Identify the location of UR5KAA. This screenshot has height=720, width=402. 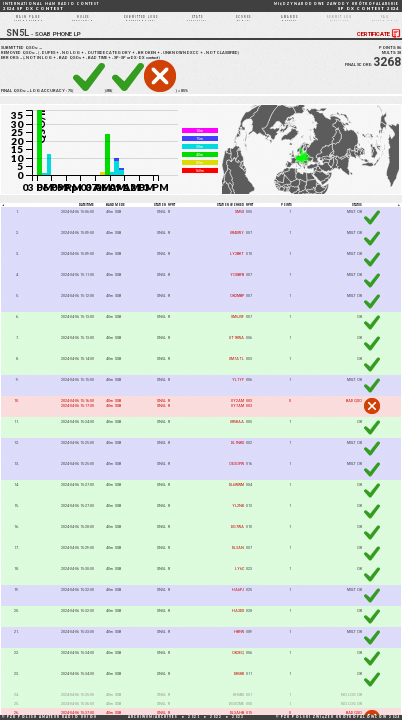
(237, 431).